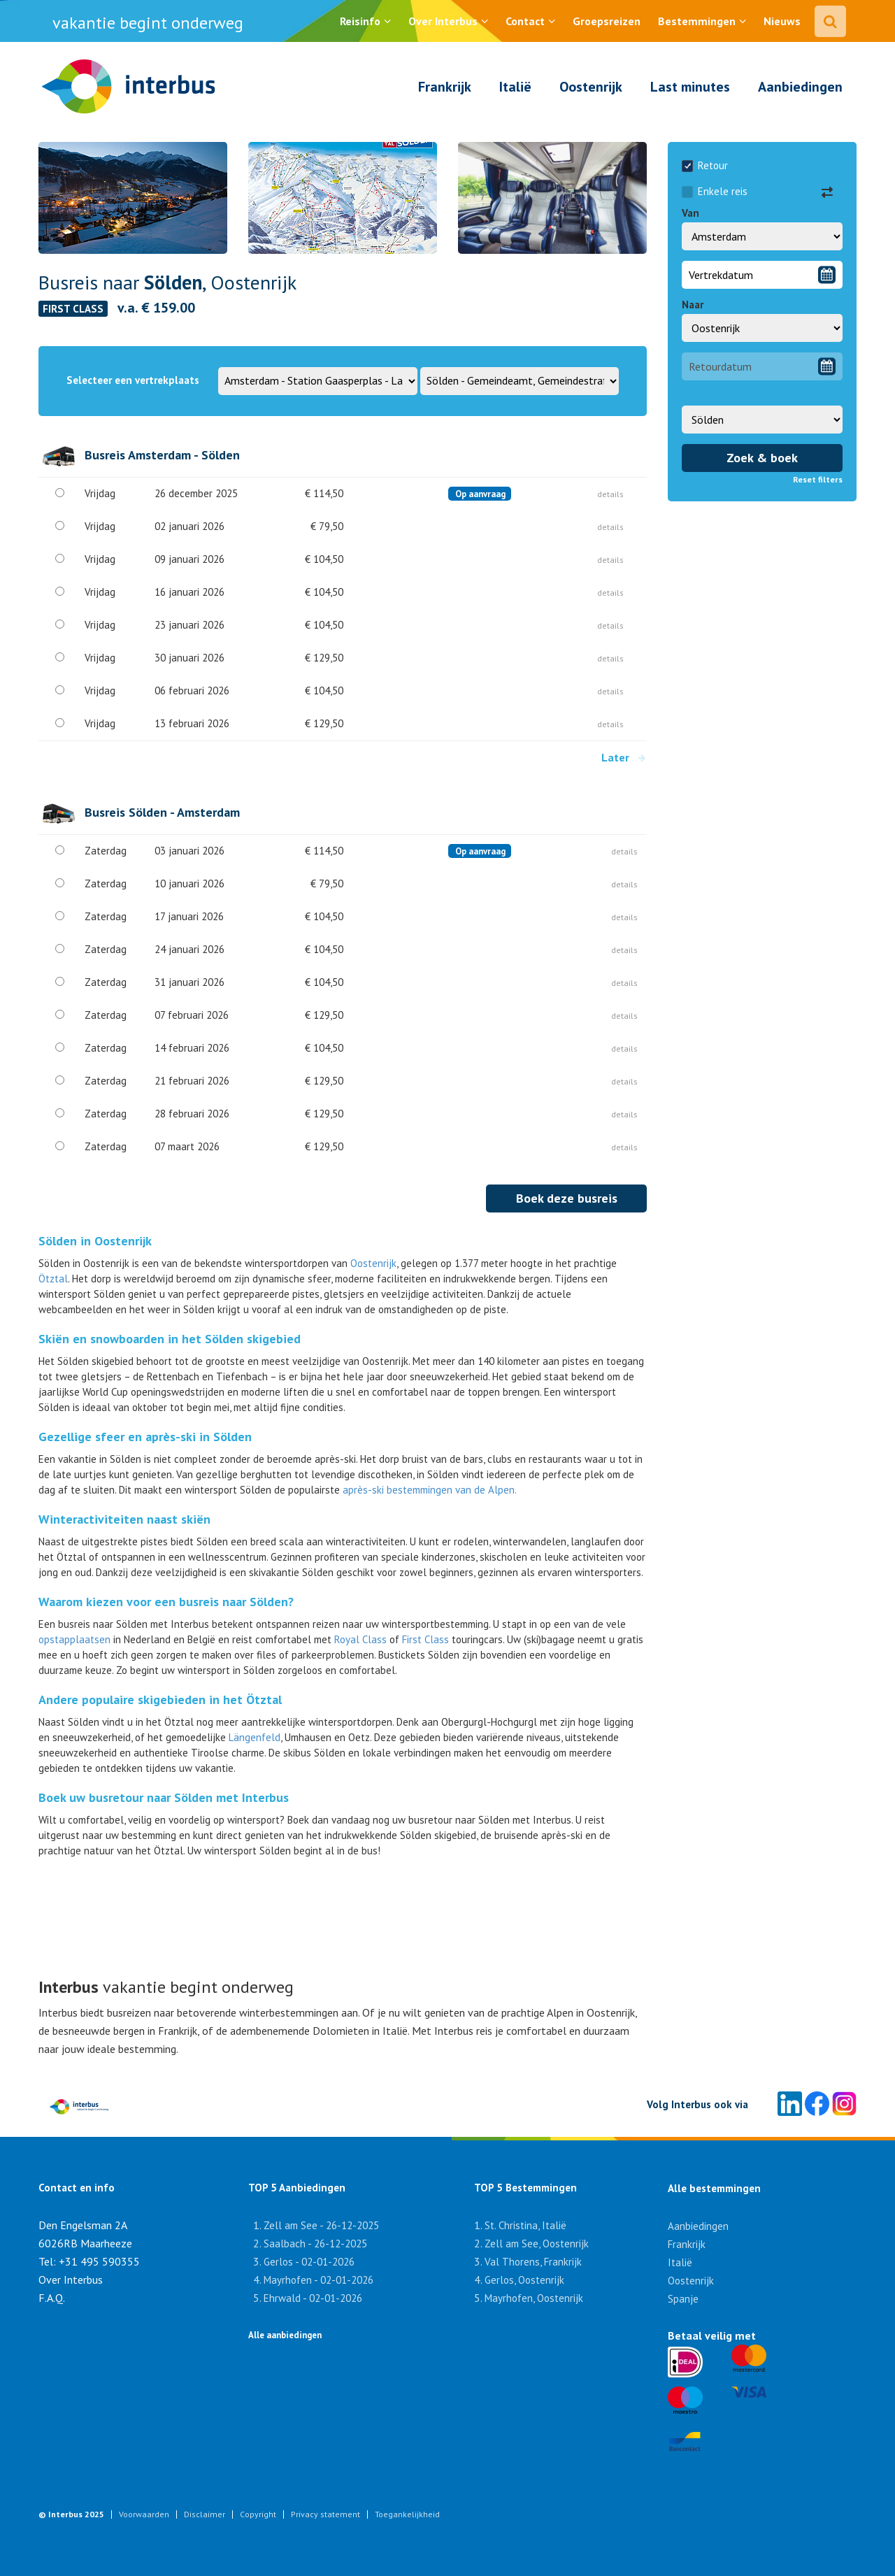 This screenshot has width=895, height=2576. What do you see at coordinates (525, 21) in the screenshot?
I see `Contact` at bounding box center [525, 21].